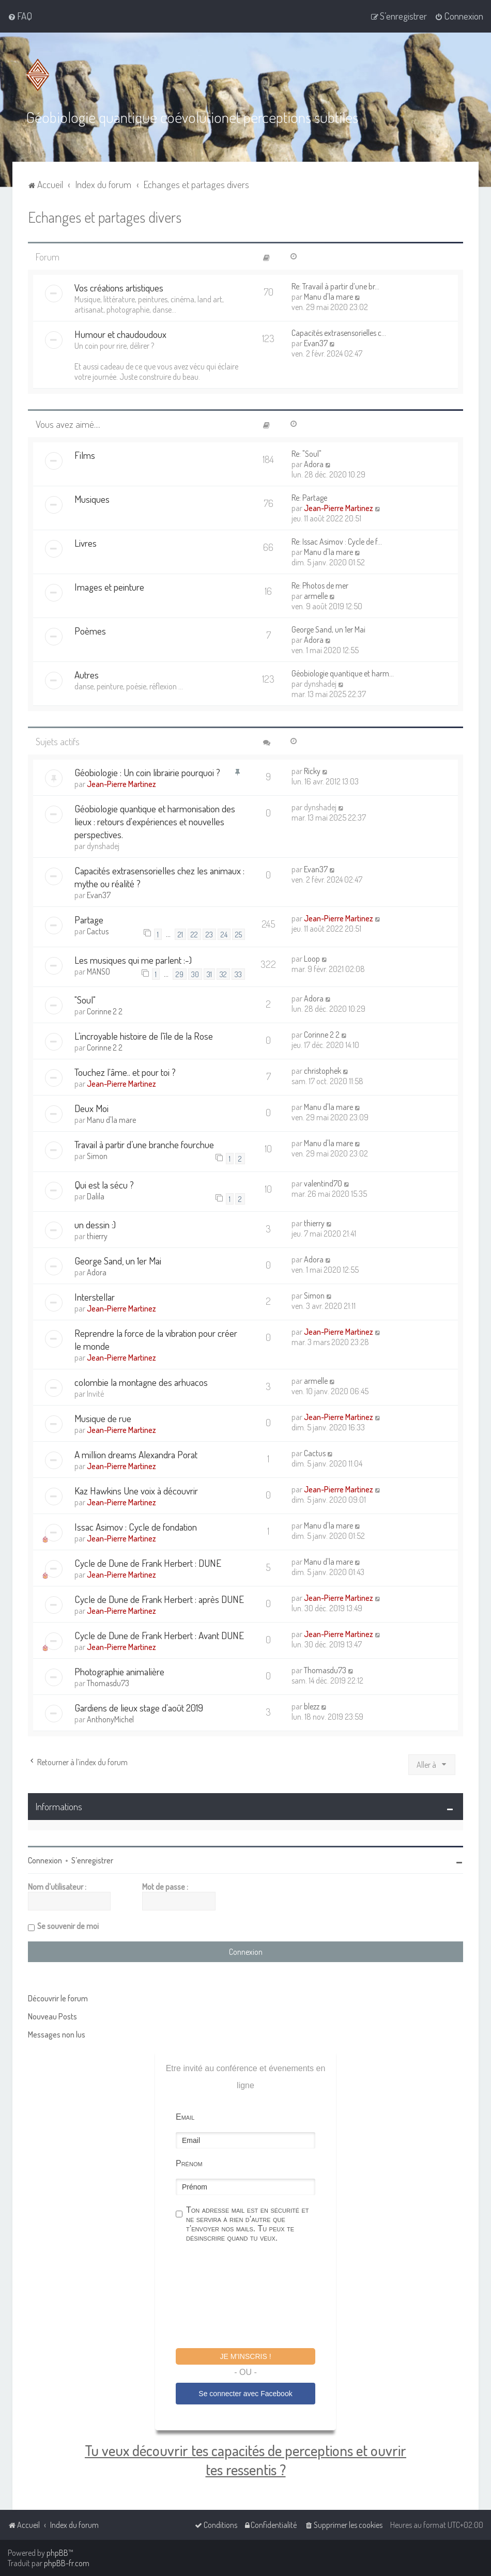  Describe the element at coordinates (195, 974) in the screenshot. I see `30` at that location.